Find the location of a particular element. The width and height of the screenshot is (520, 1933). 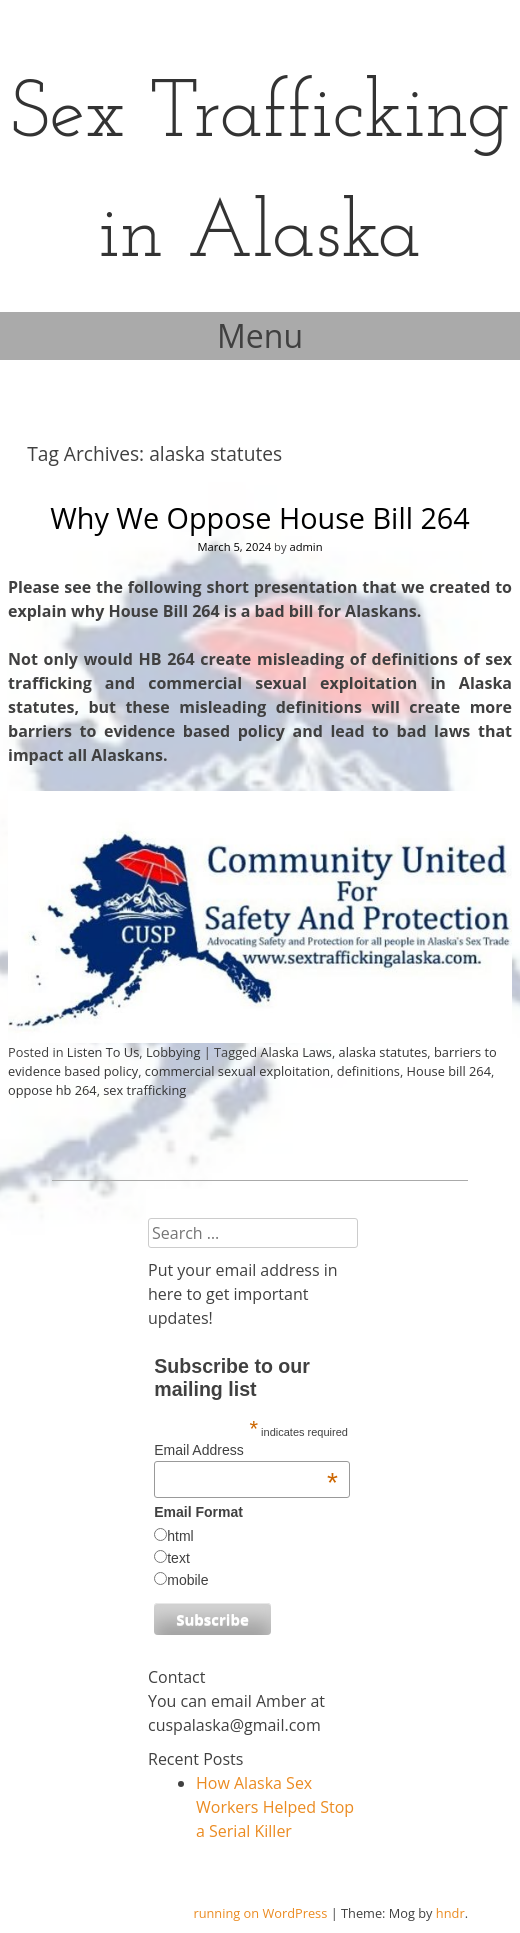

hndr is located at coordinates (450, 1913).